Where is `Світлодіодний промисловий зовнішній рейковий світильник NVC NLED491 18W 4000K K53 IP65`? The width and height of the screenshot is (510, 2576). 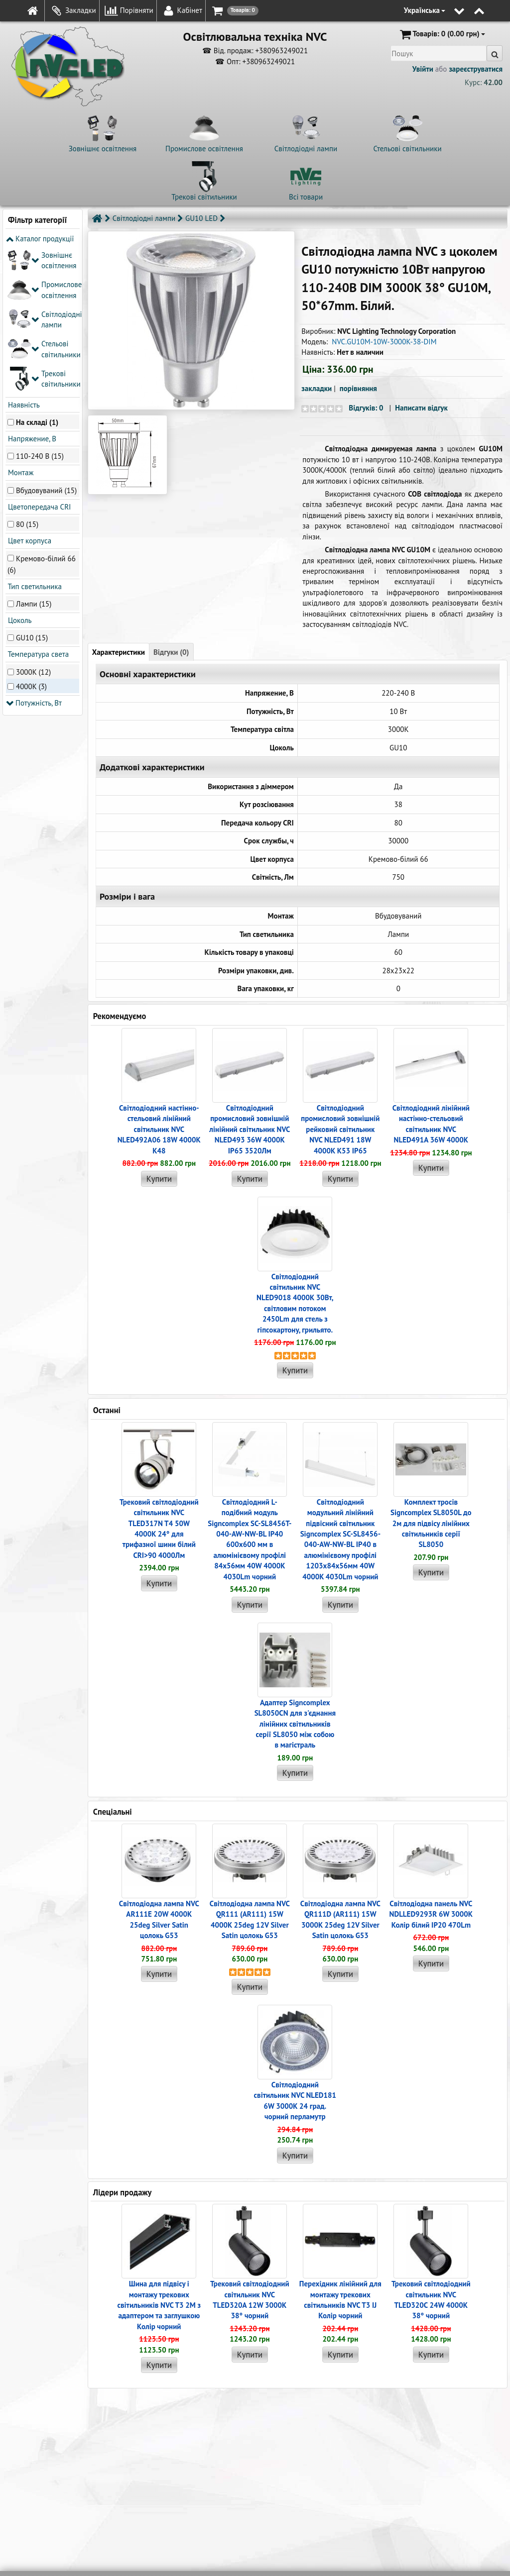 Світлодіодний промисловий зовнішній рейковий світильник NVC NLED491 18W 4000K K53 IP65 is located at coordinates (340, 1129).